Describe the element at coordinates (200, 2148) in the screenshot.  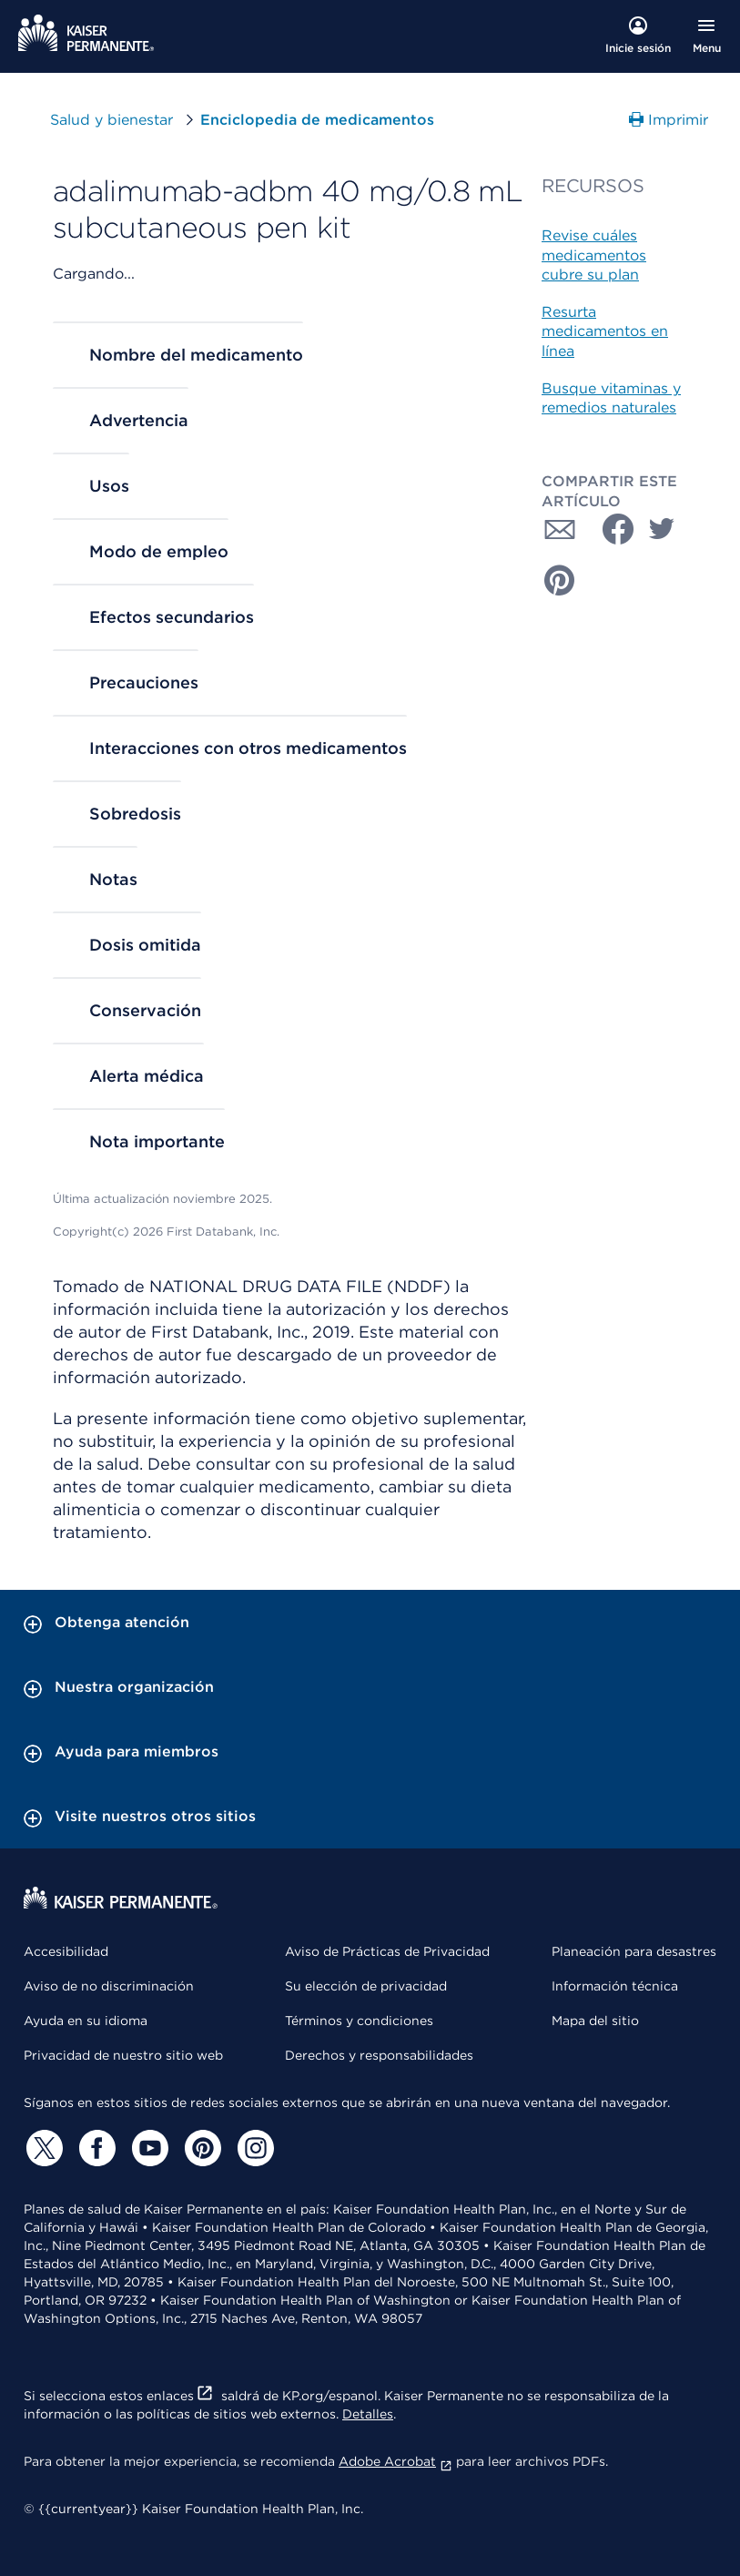
I see `[Pinterest]` at that location.